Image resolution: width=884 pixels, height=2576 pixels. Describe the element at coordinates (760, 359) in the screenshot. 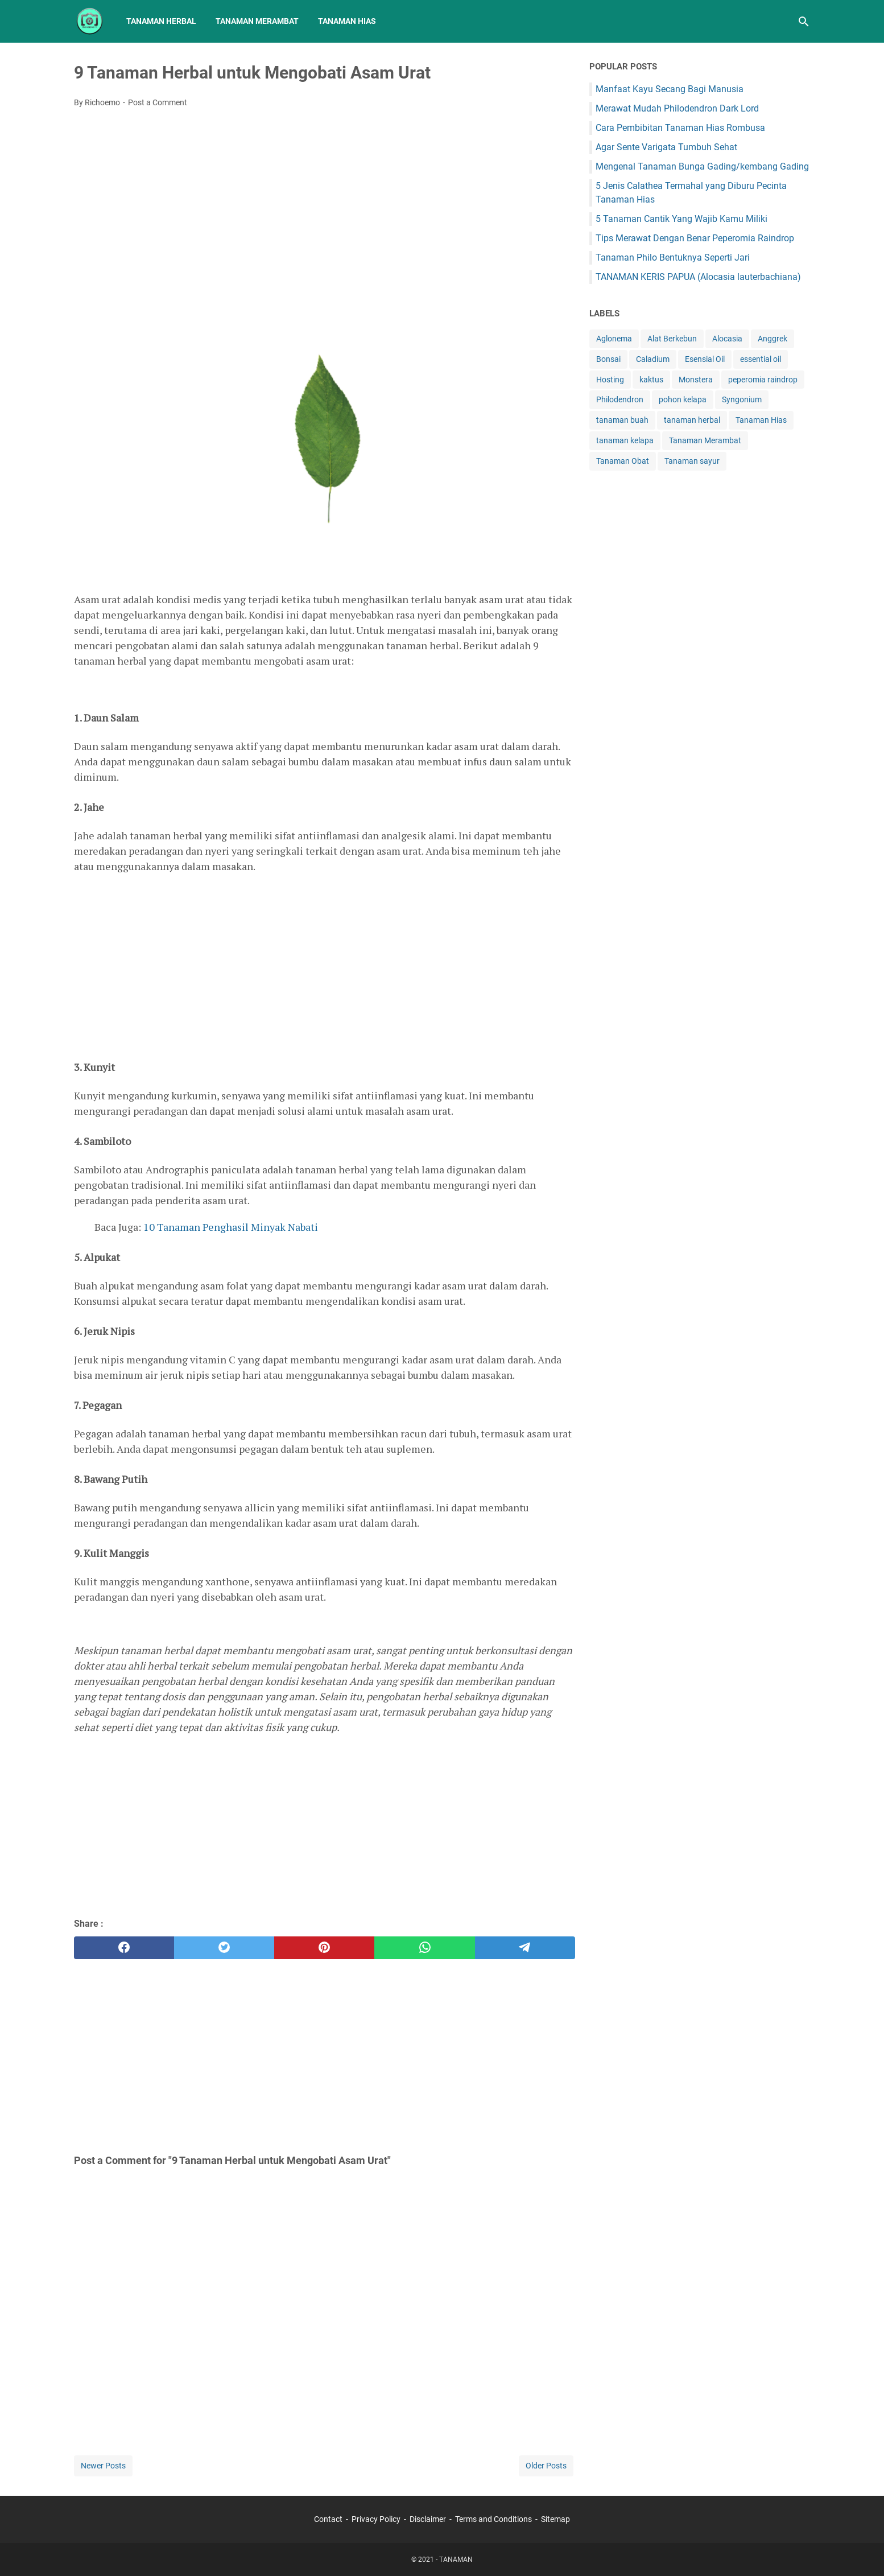

I see `essential oil` at that location.